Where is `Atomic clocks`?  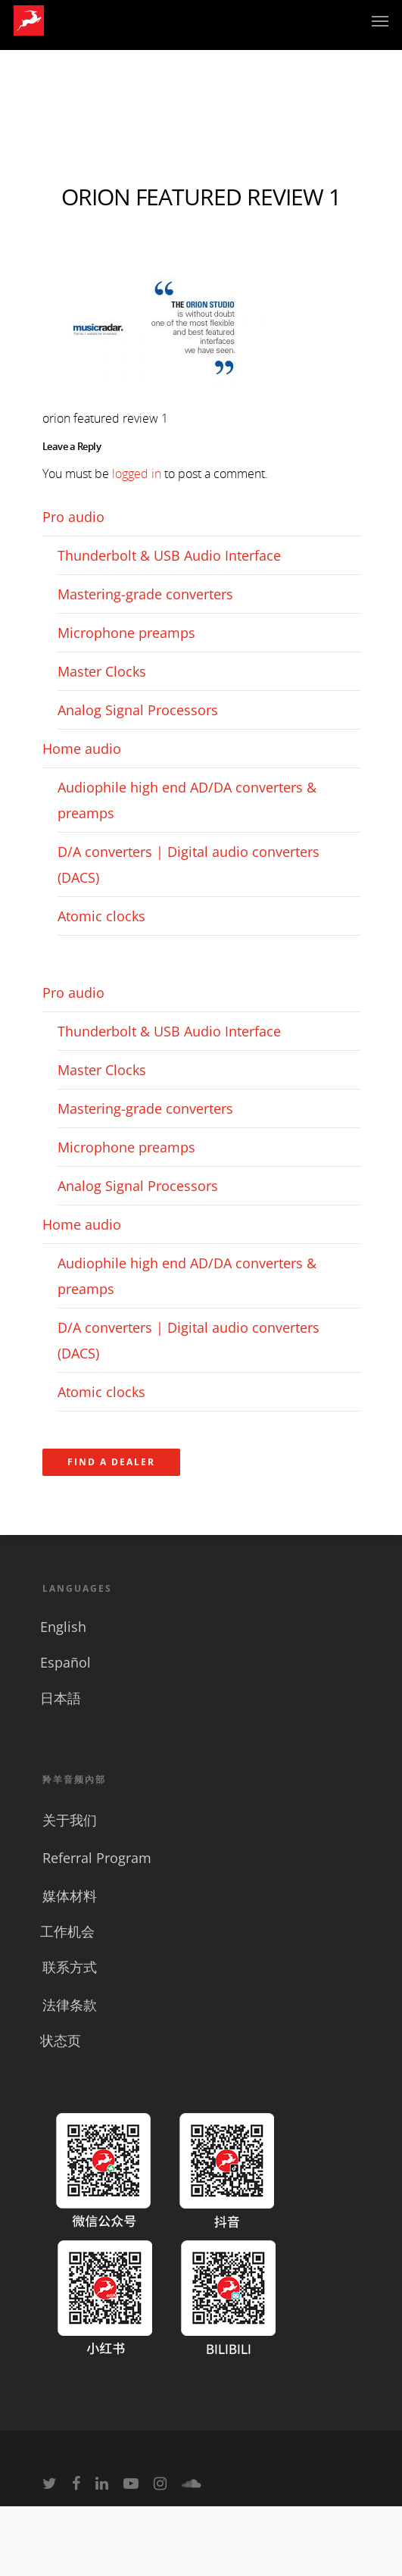
Atomic clocks is located at coordinates (101, 916).